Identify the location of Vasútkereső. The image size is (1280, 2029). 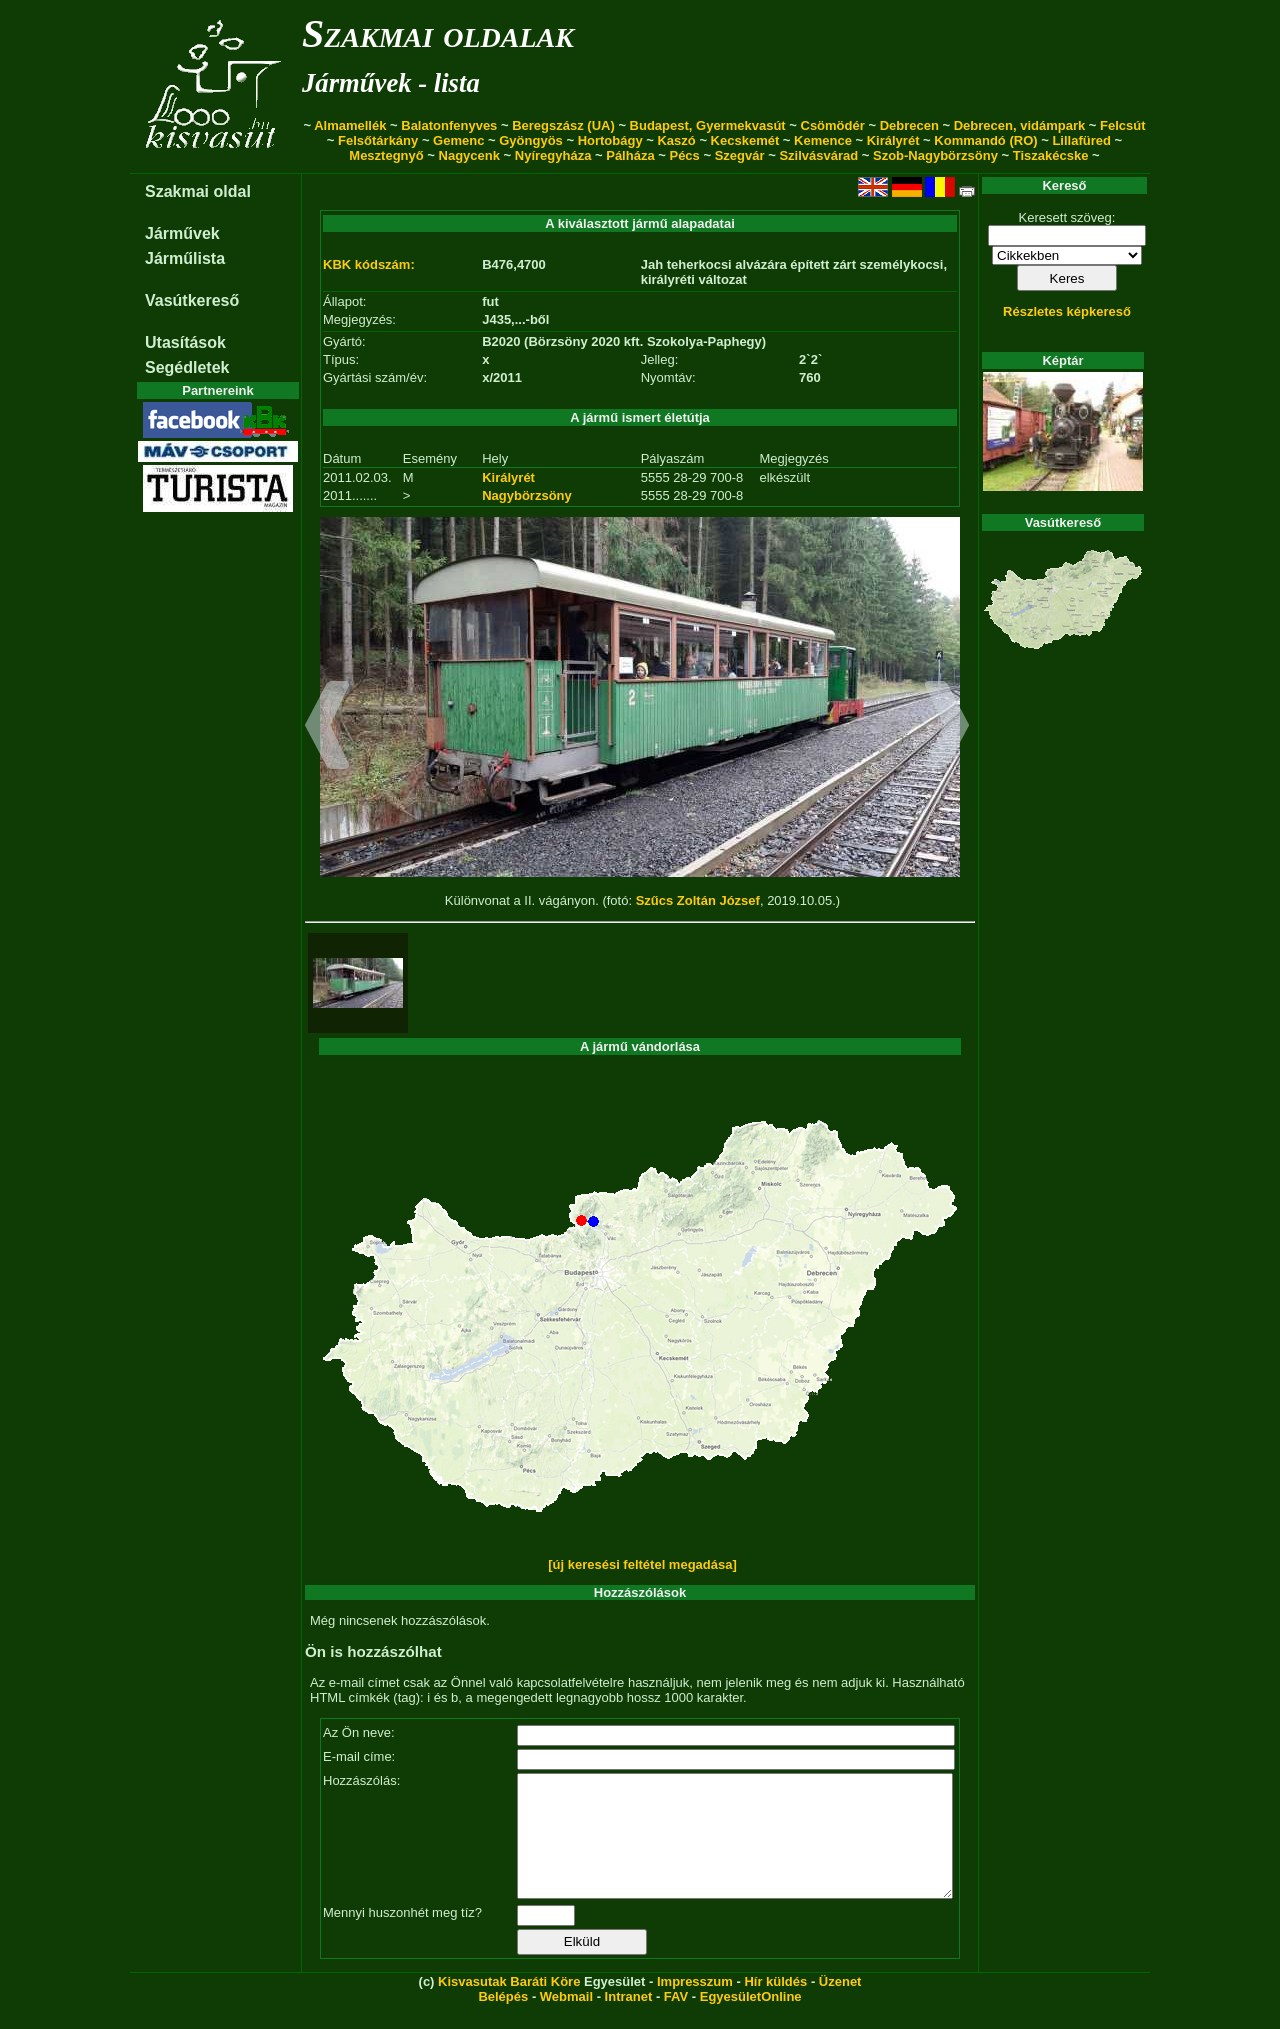
(192, 300).